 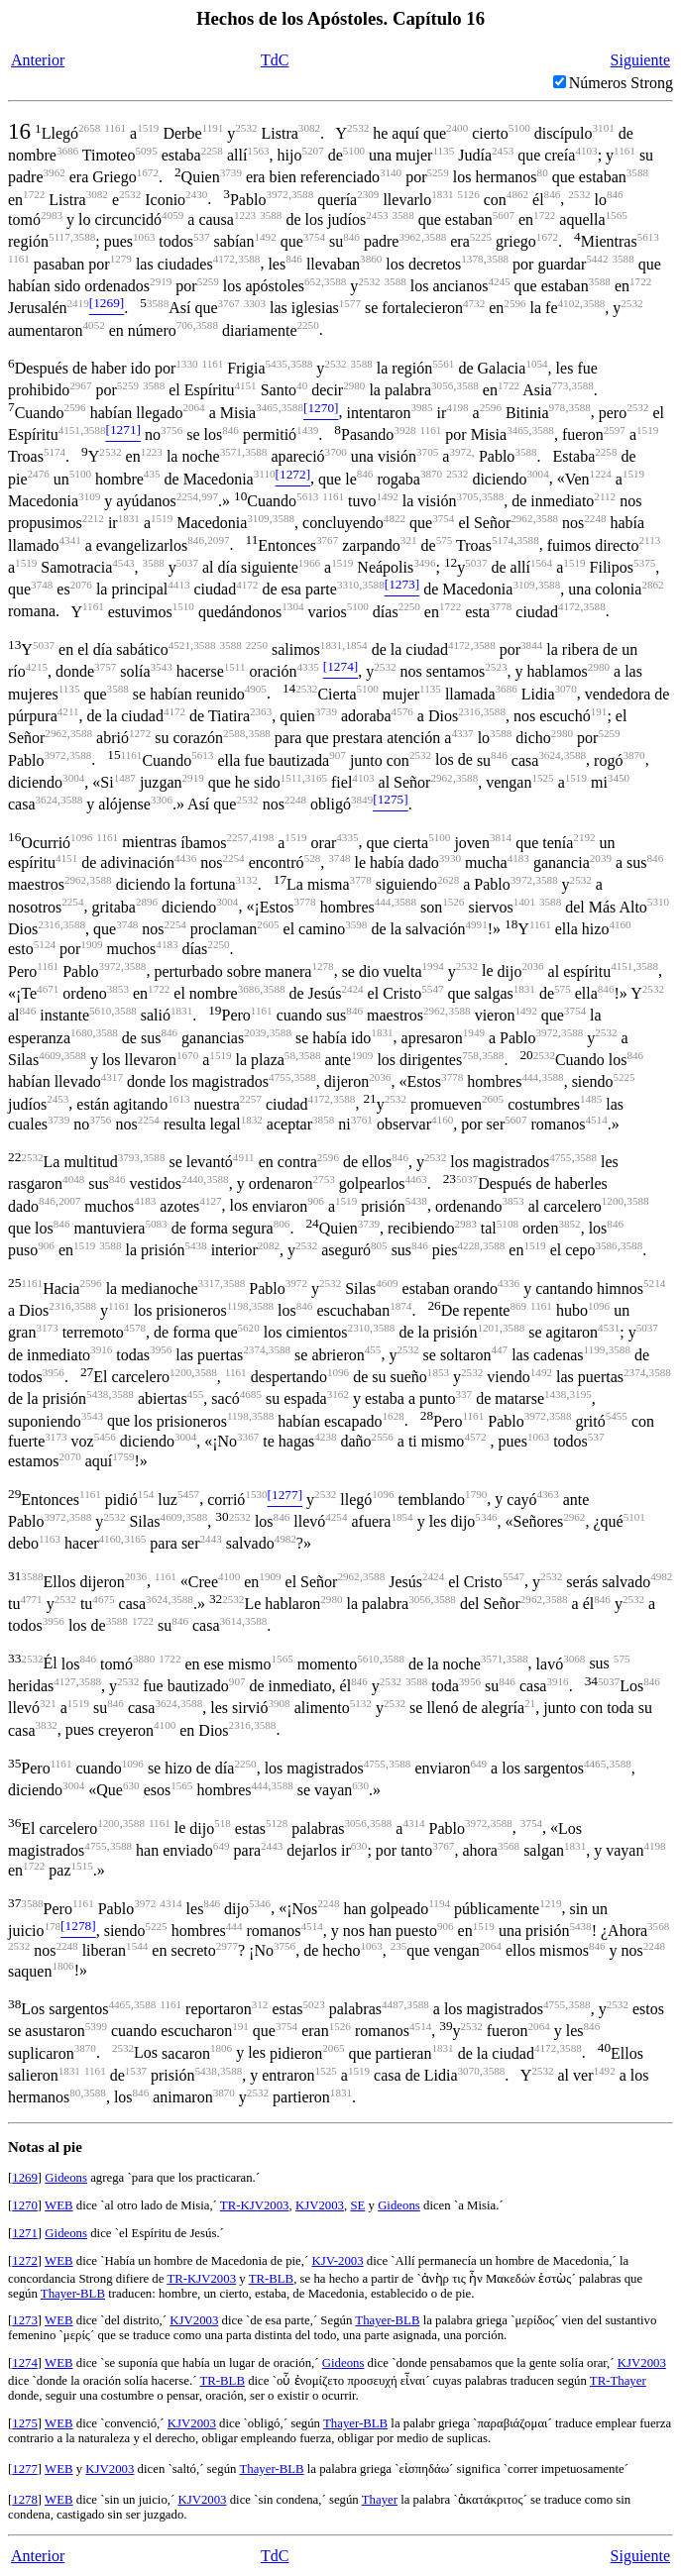 What do you see at coordinates (187, 1055) in the screenshot?
I see `1670` at bounding box center [187, 1055].